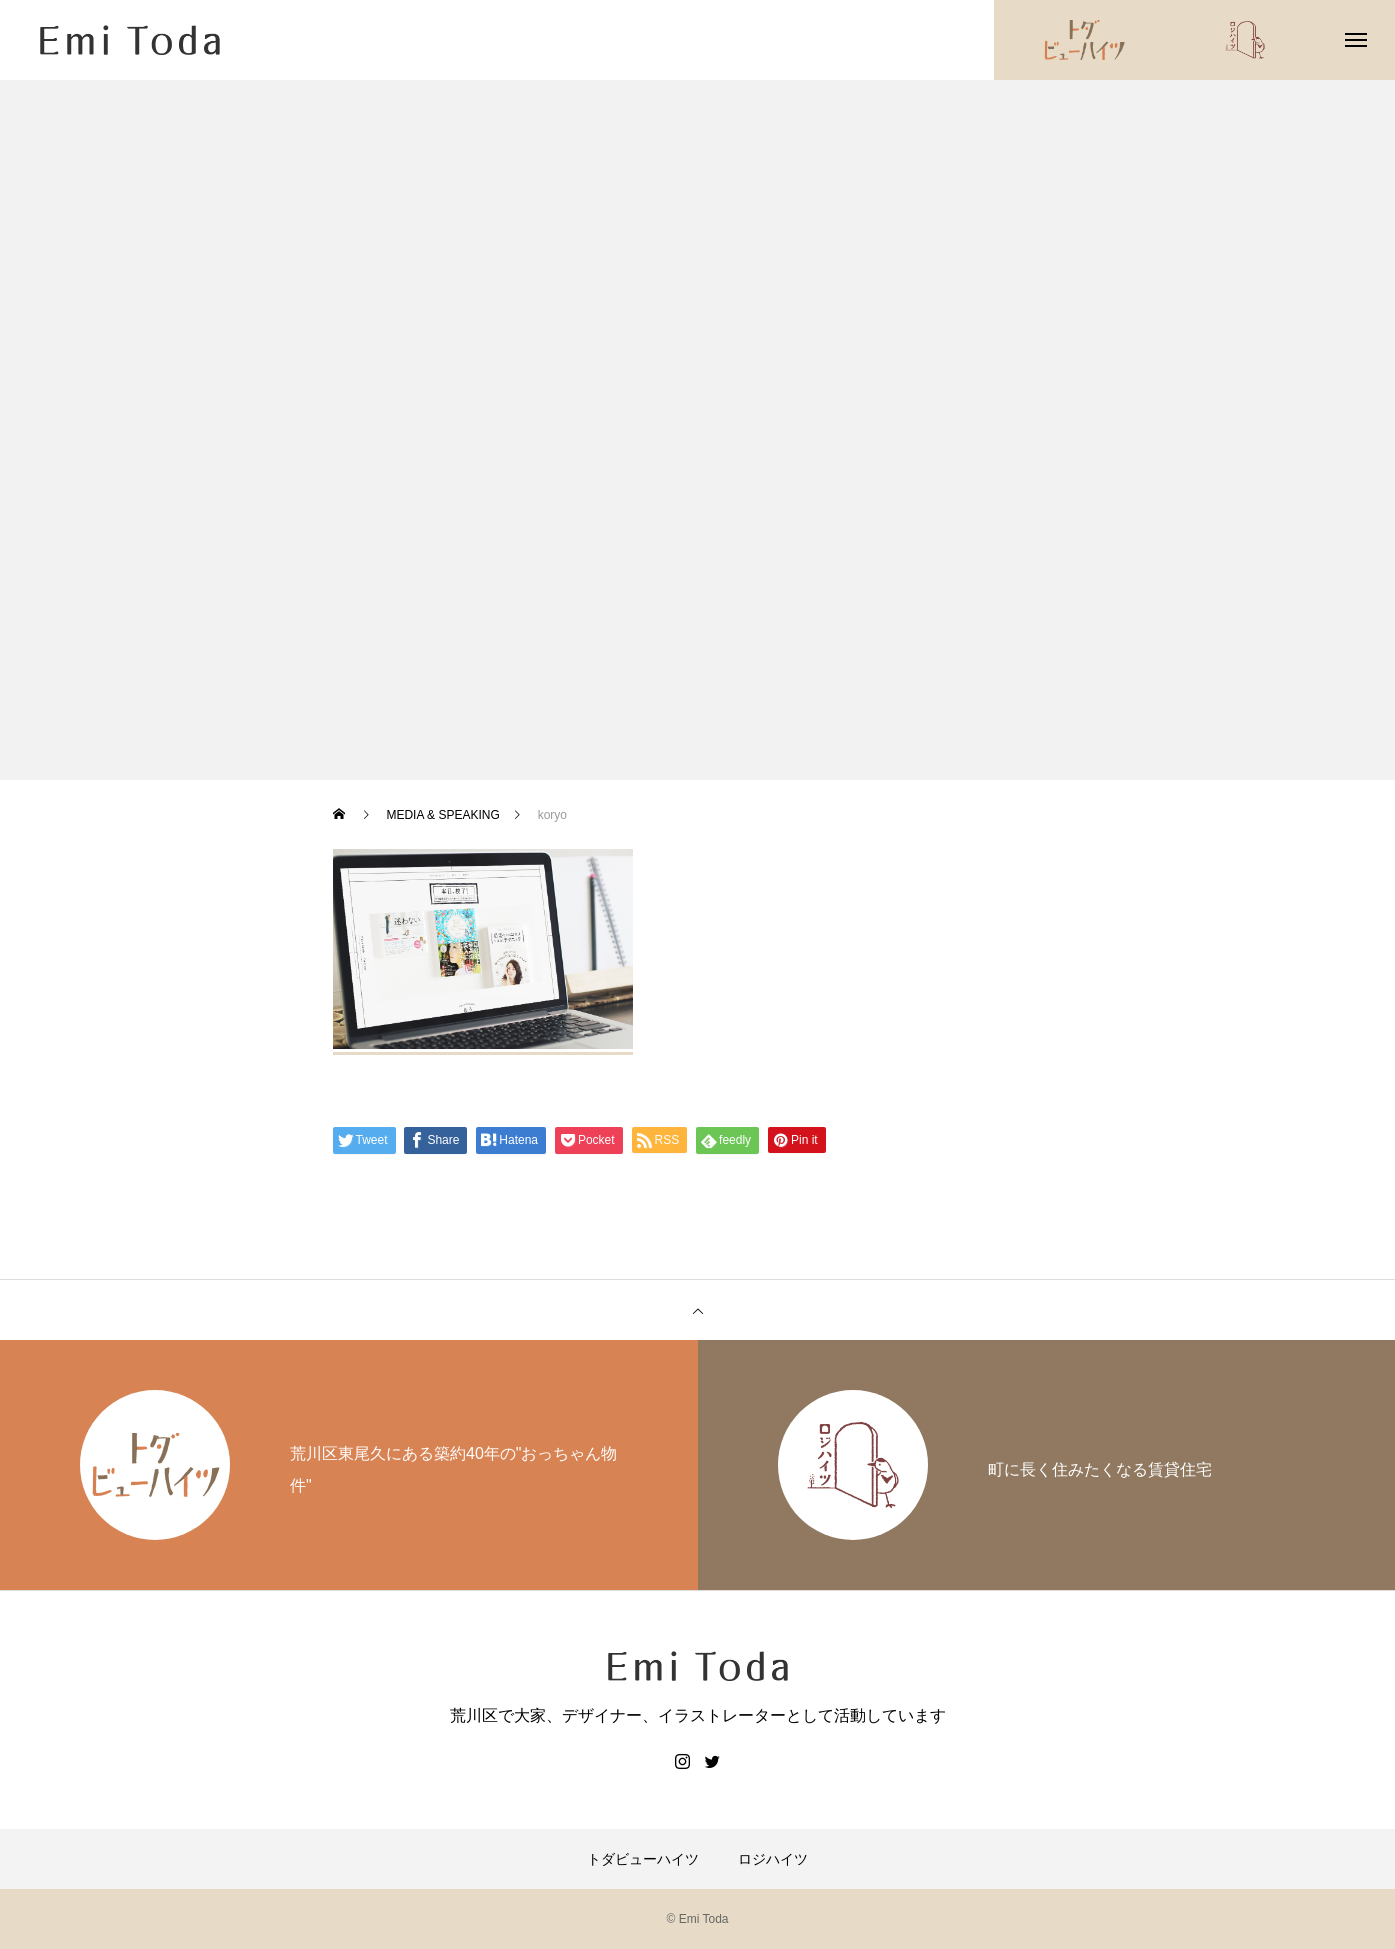  Describe the element at coordinates (643, 1859) in the screenshot. I see `トダビューハイツ` at that location.